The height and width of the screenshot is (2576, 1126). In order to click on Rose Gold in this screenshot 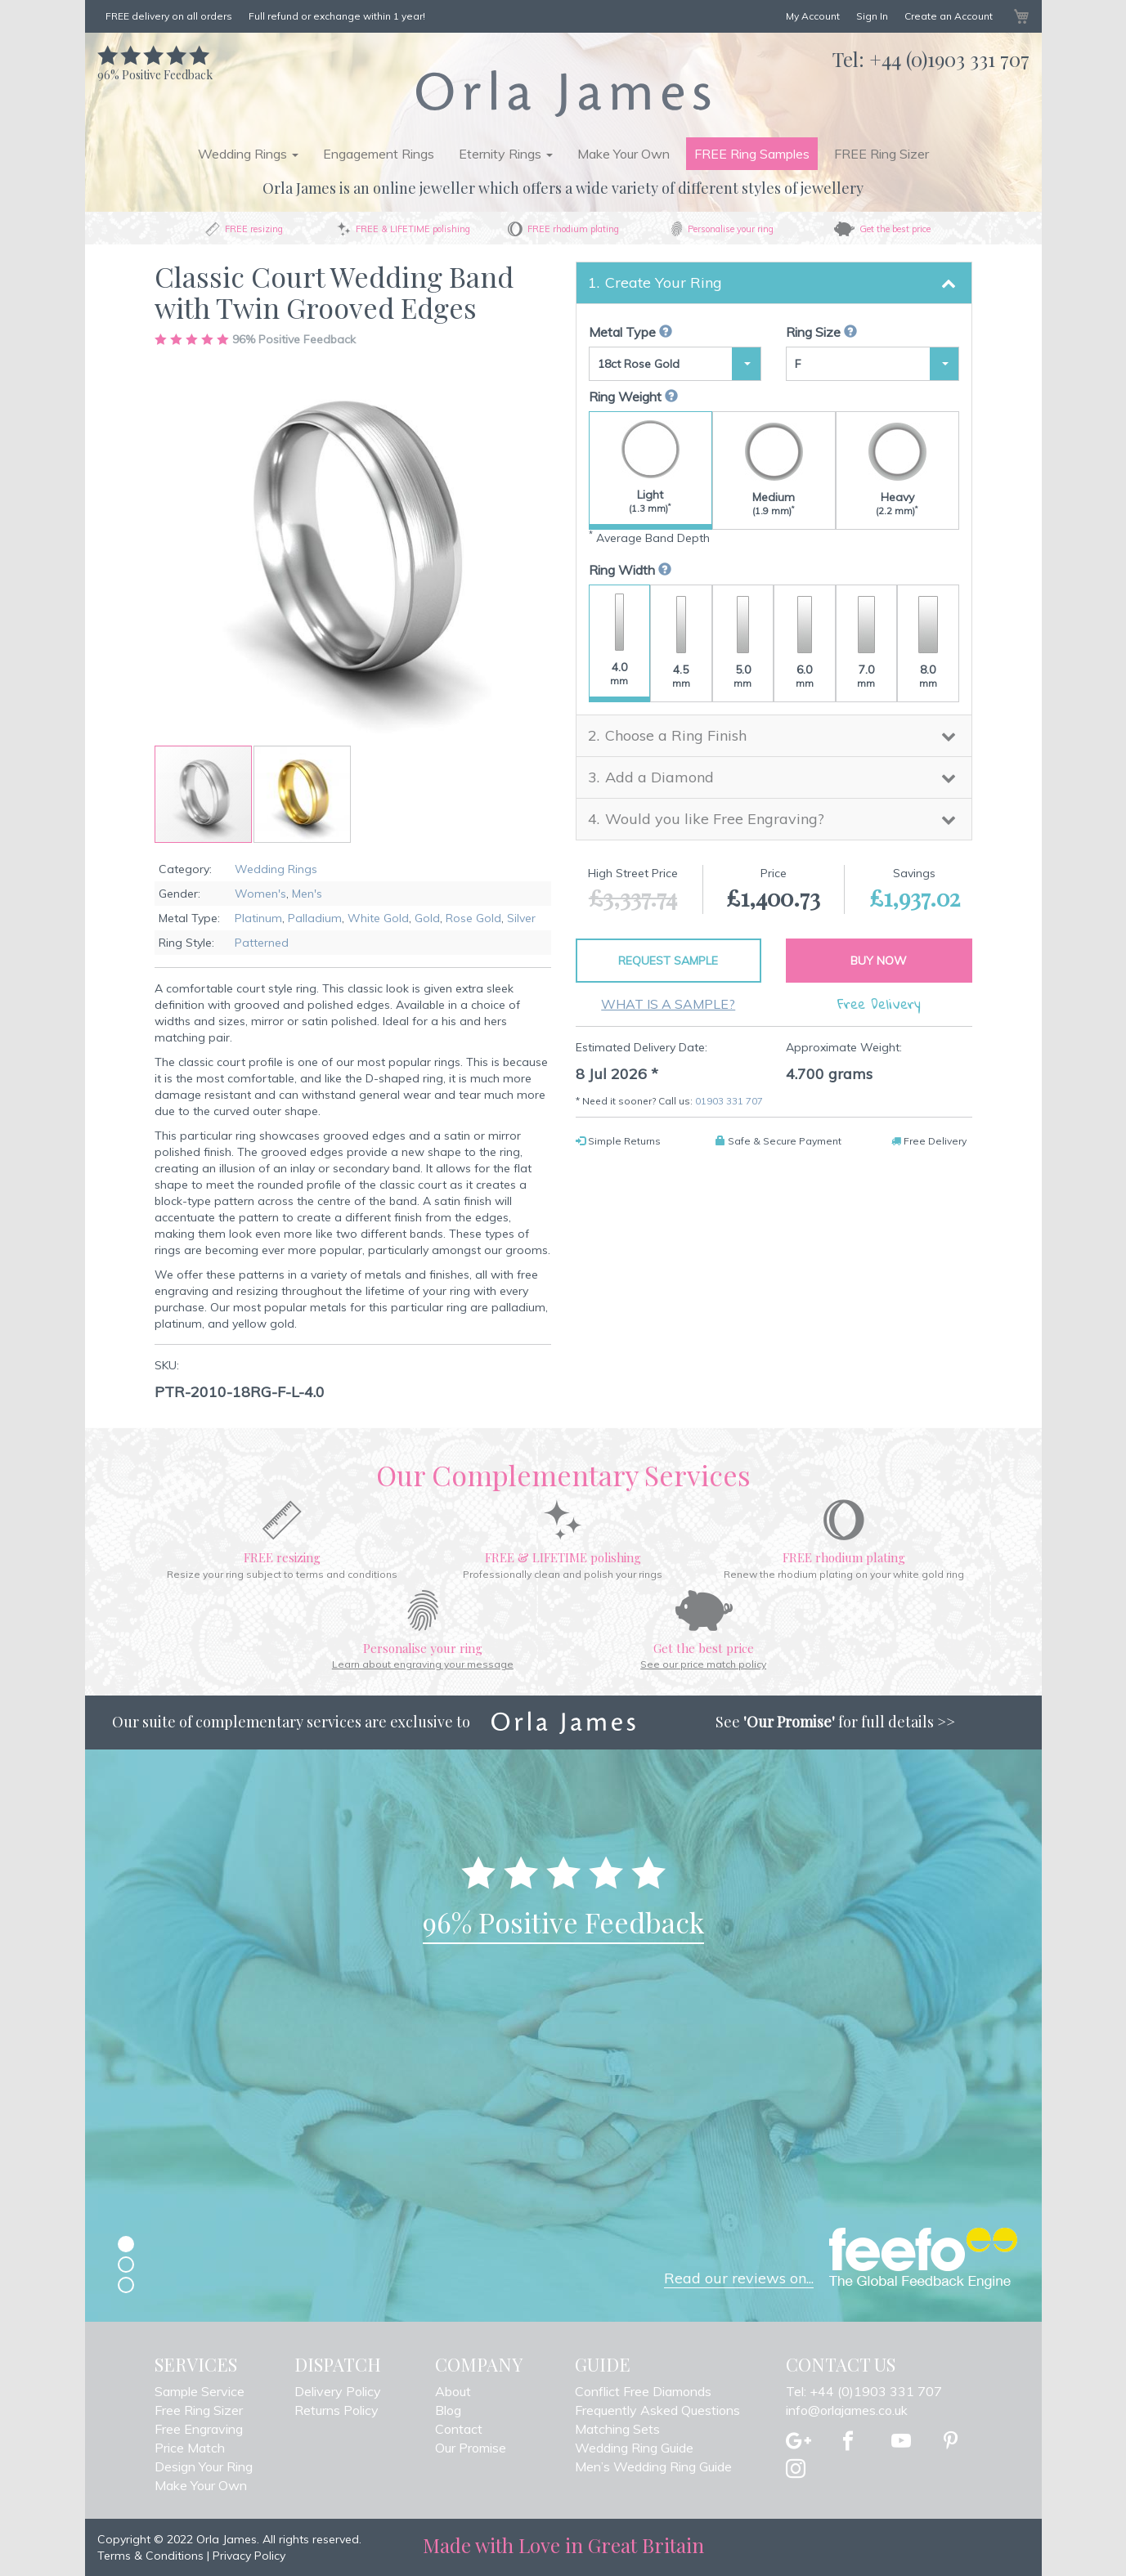, I will do `click(473, 918)`.